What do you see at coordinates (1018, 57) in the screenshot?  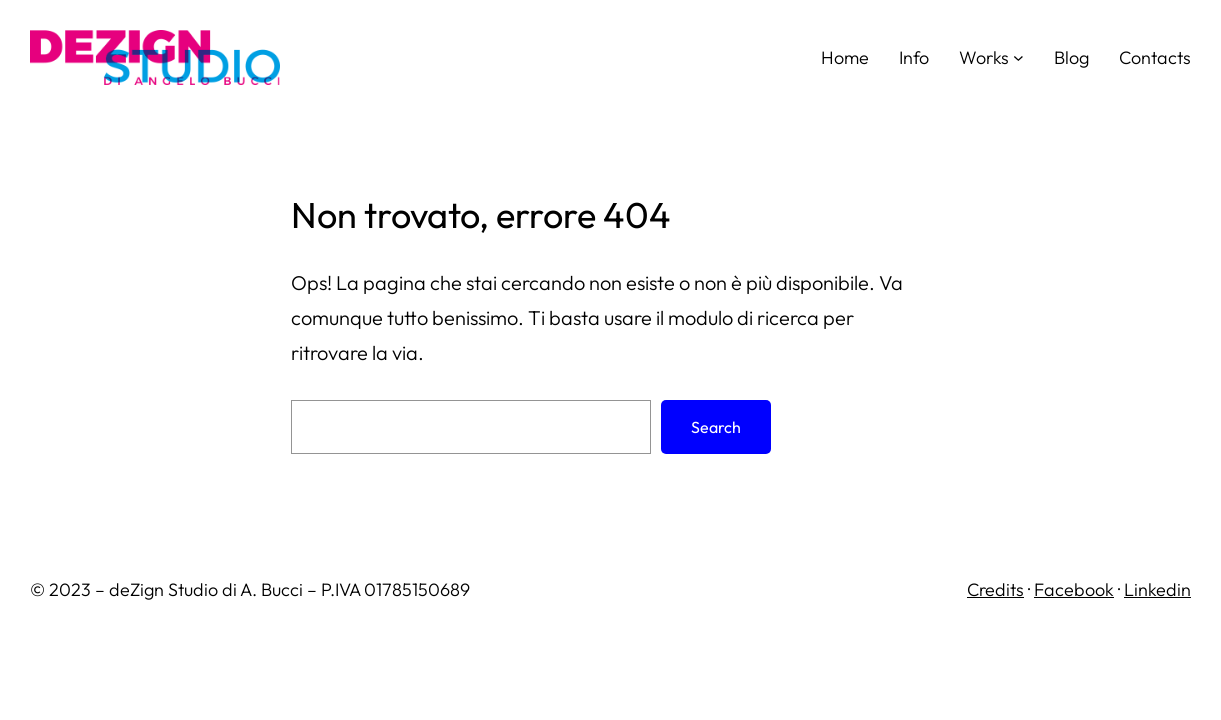 I see `[Sottomenu di Works]` at bounding box center [1018, 57].